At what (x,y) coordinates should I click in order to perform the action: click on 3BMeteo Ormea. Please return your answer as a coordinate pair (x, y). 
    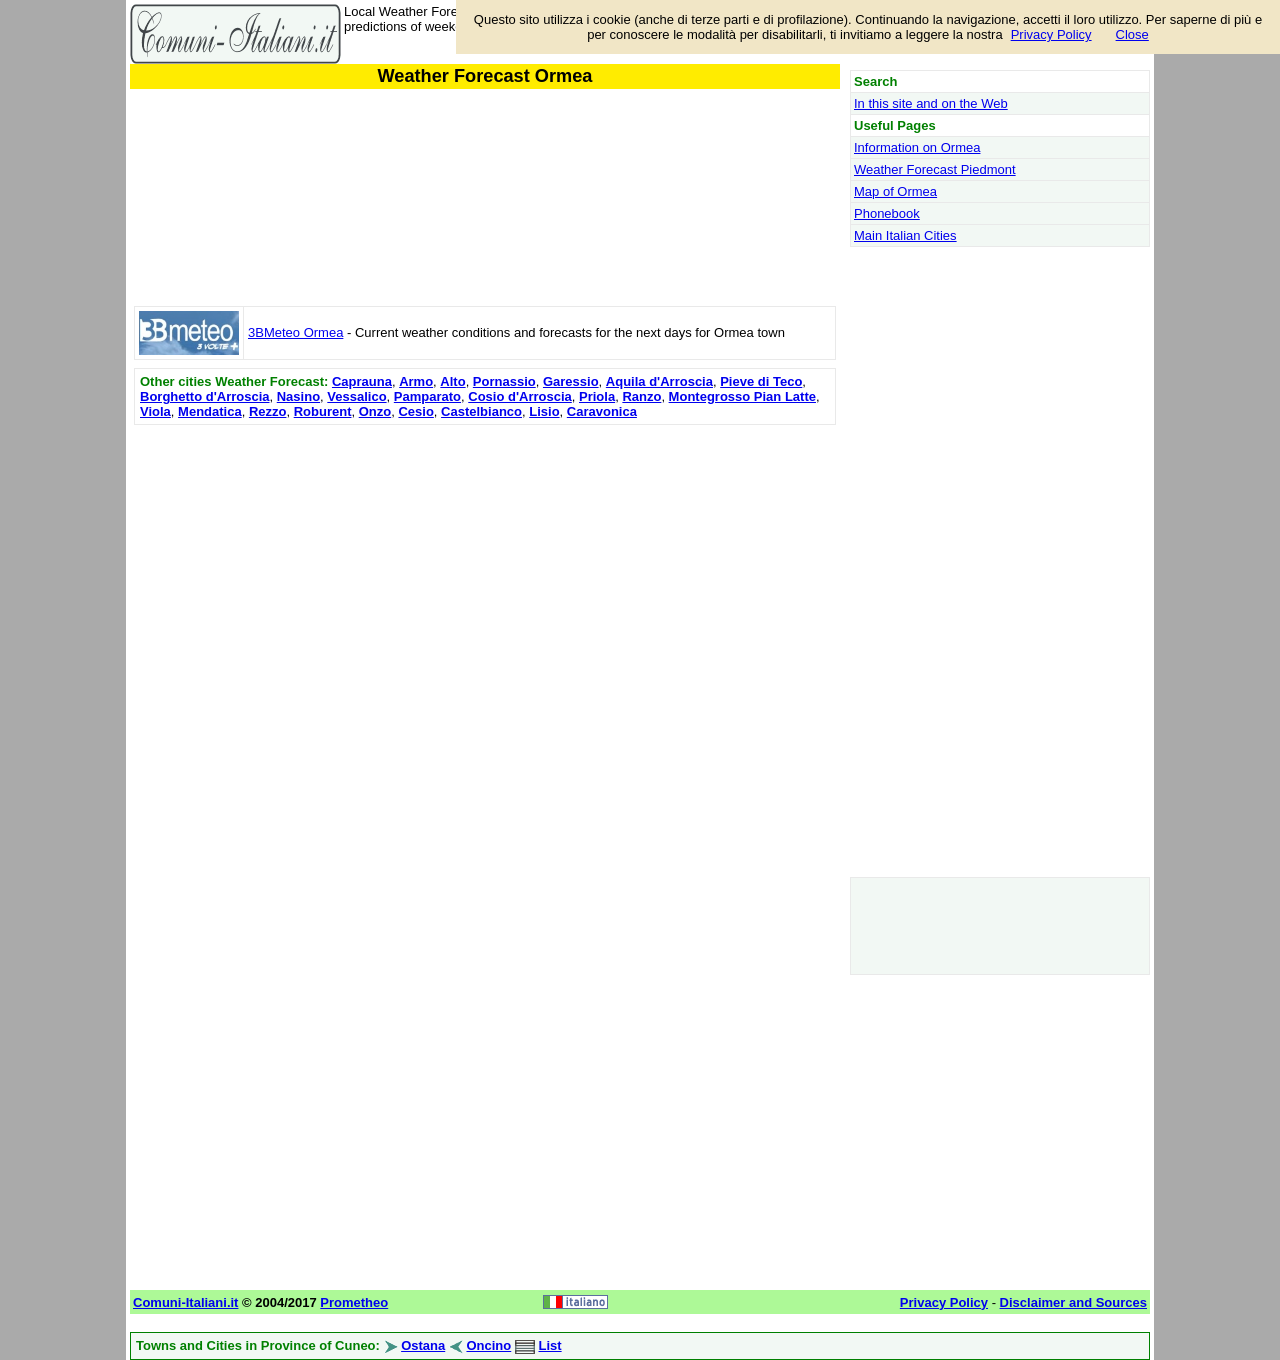
    Looking at the image, I should click on (295, 332).